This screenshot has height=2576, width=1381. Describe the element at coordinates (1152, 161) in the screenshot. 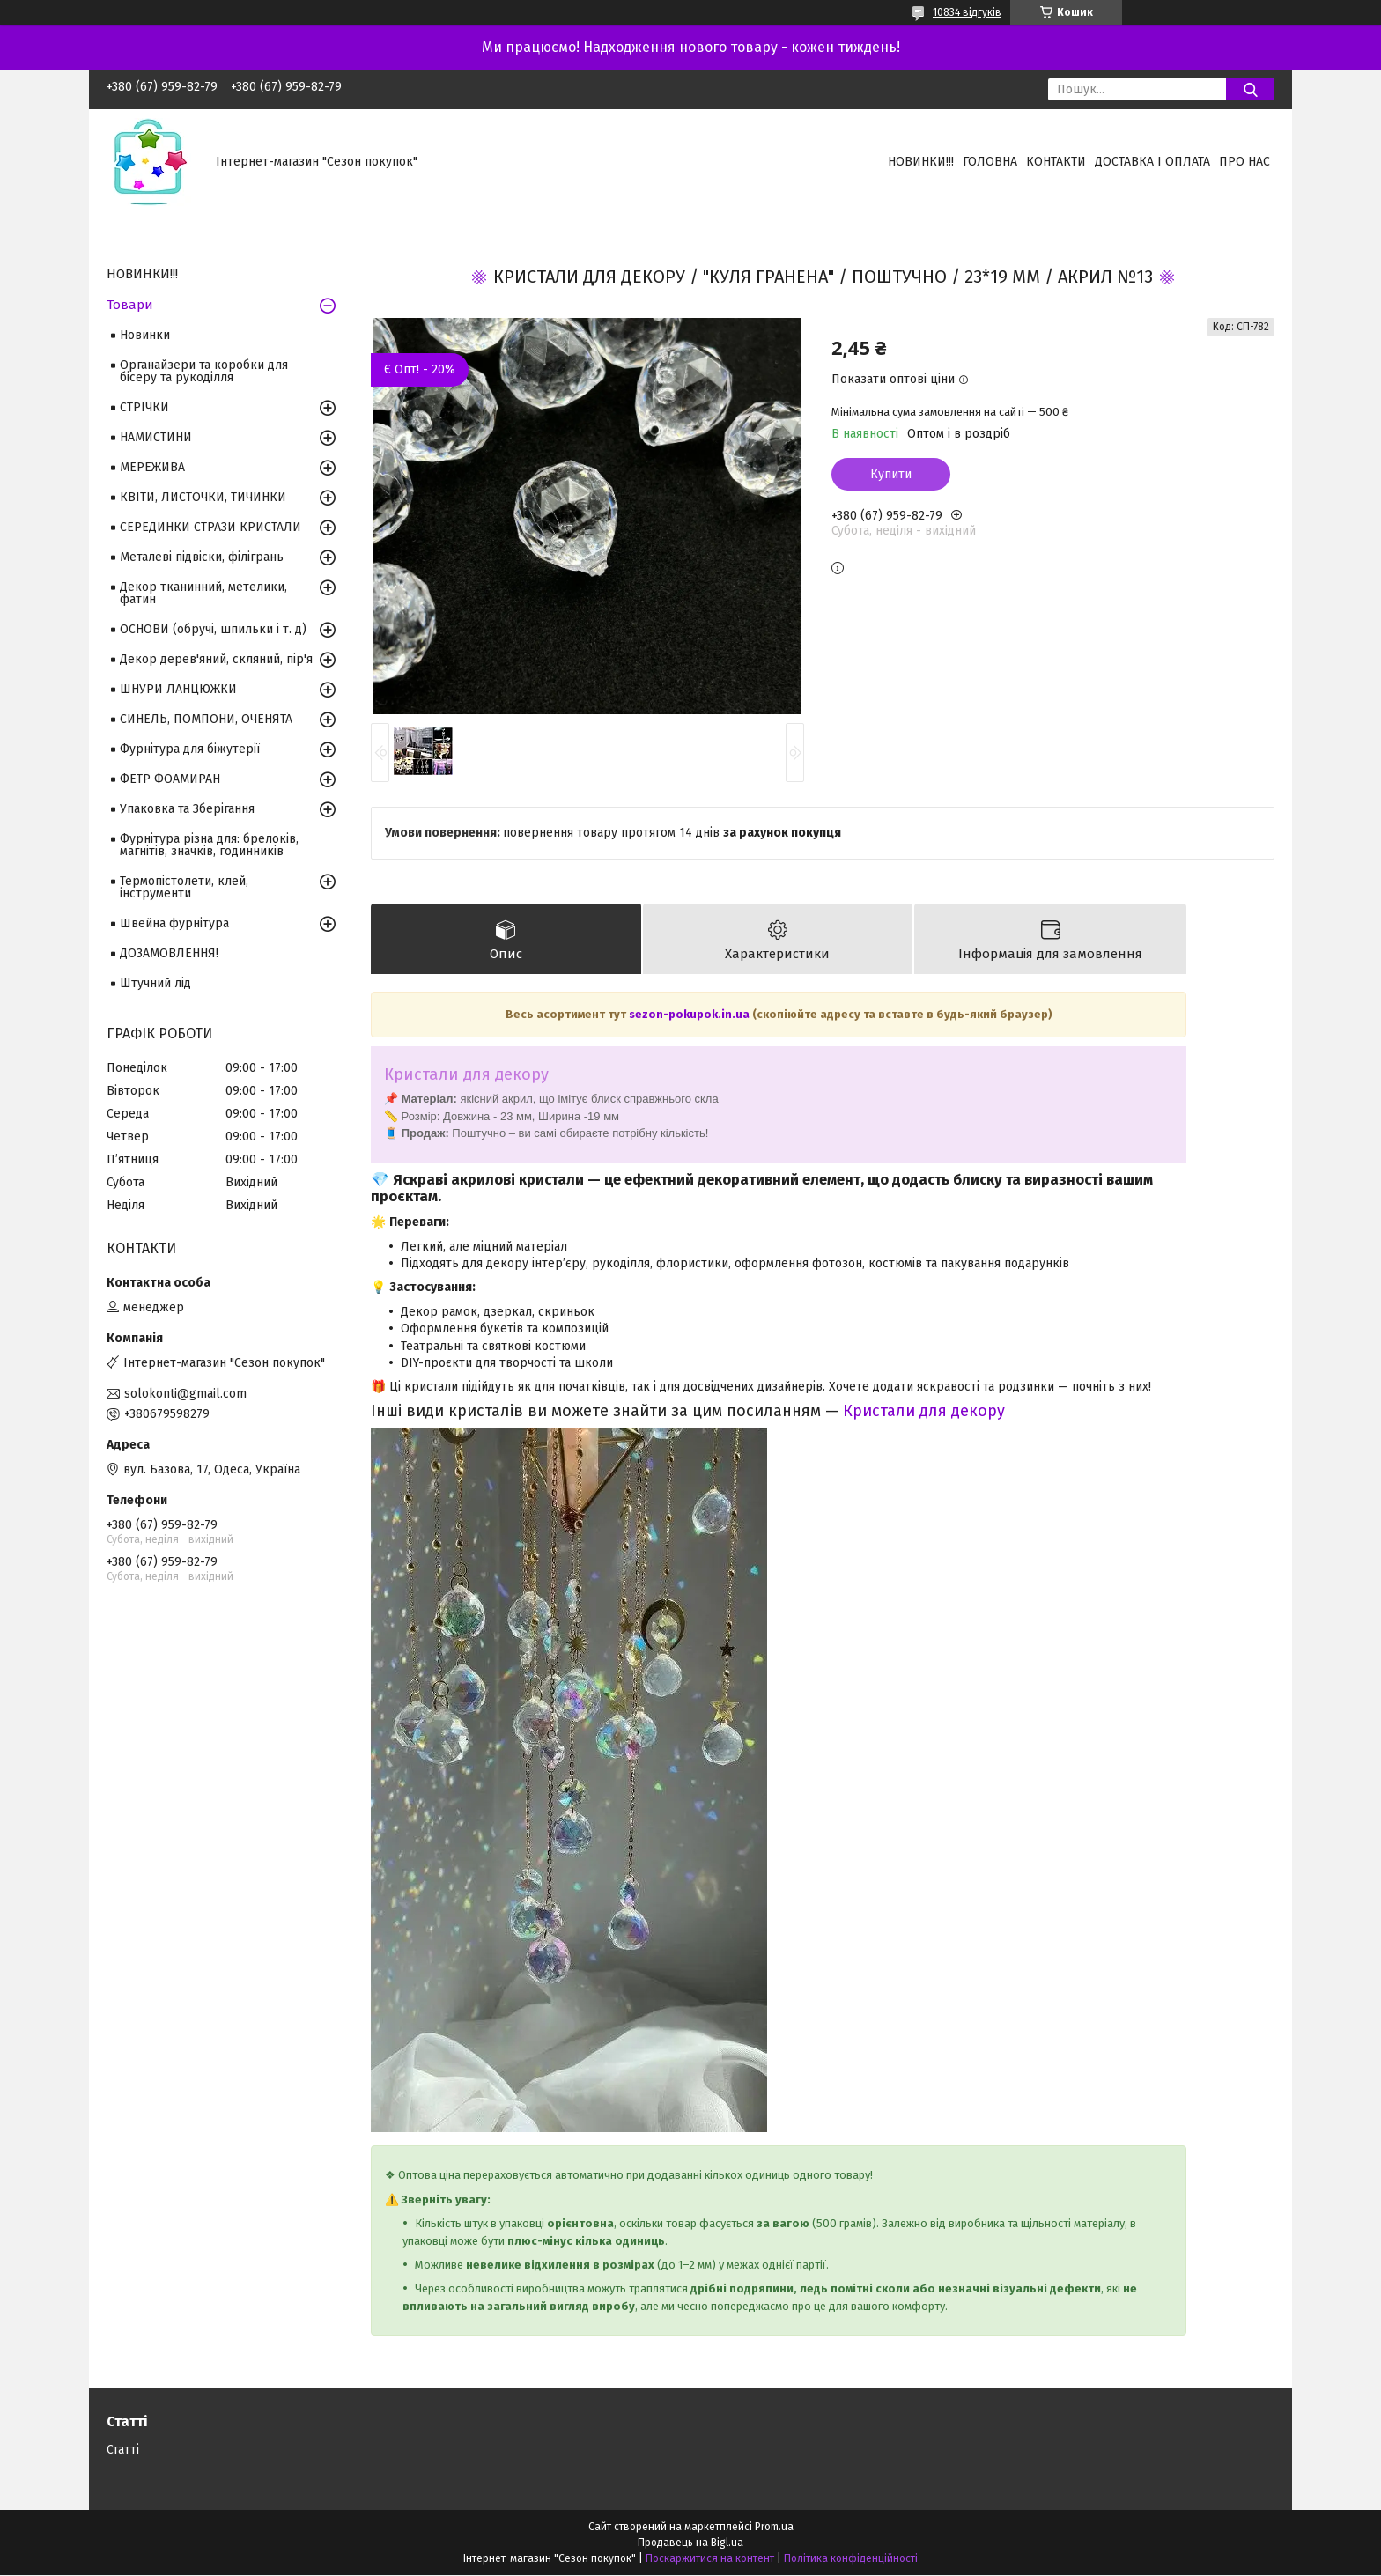

I see `Доставка і оплата` at that location.